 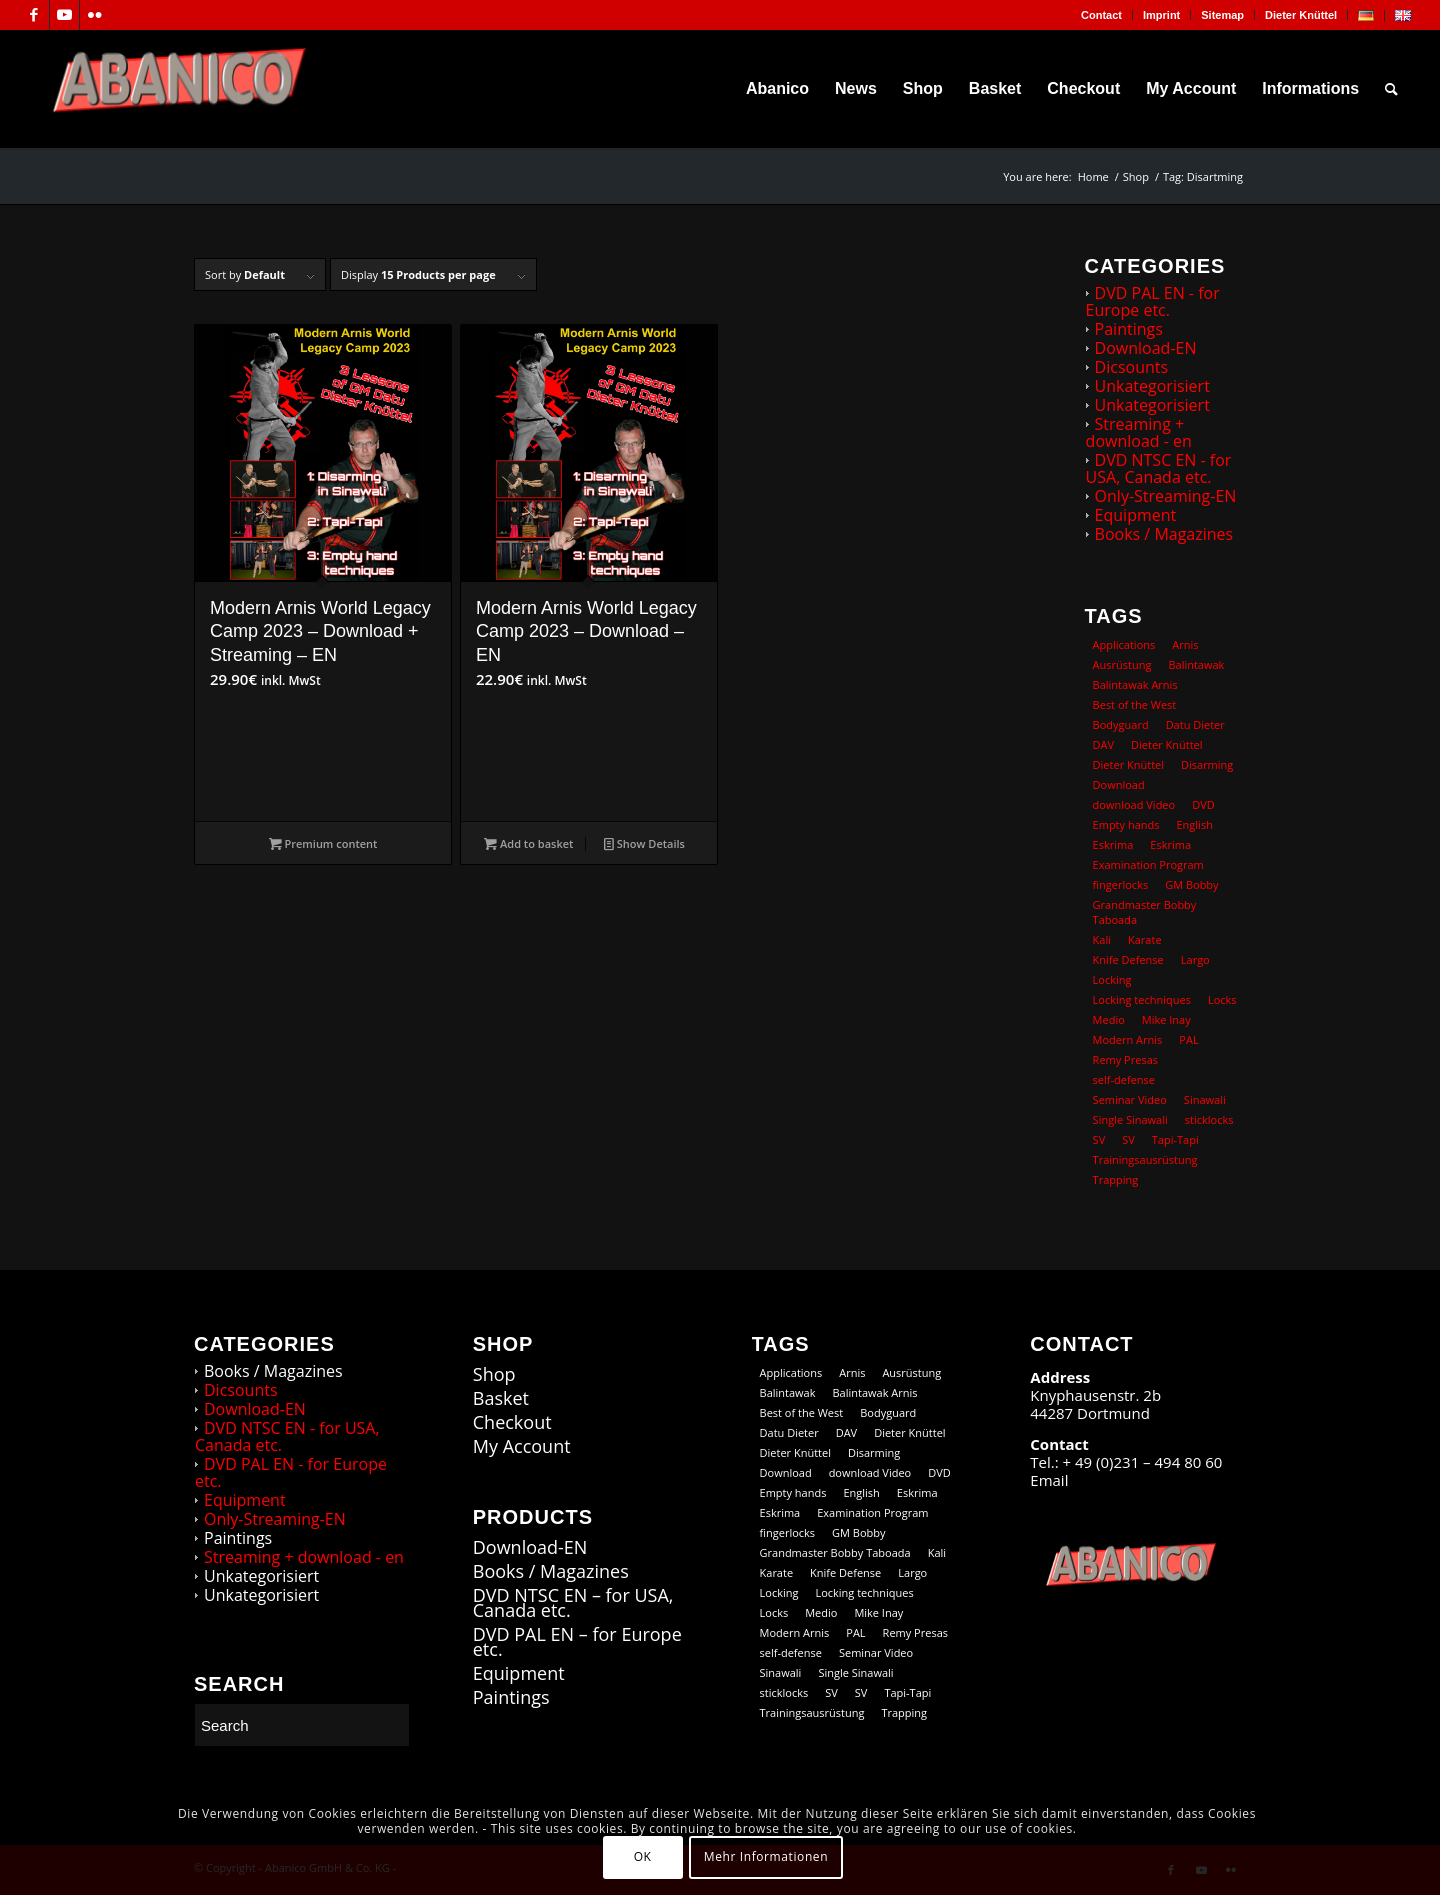 I want to click on Sinawali [Sinawali (24 products)], so click(x=1205, y=1099).